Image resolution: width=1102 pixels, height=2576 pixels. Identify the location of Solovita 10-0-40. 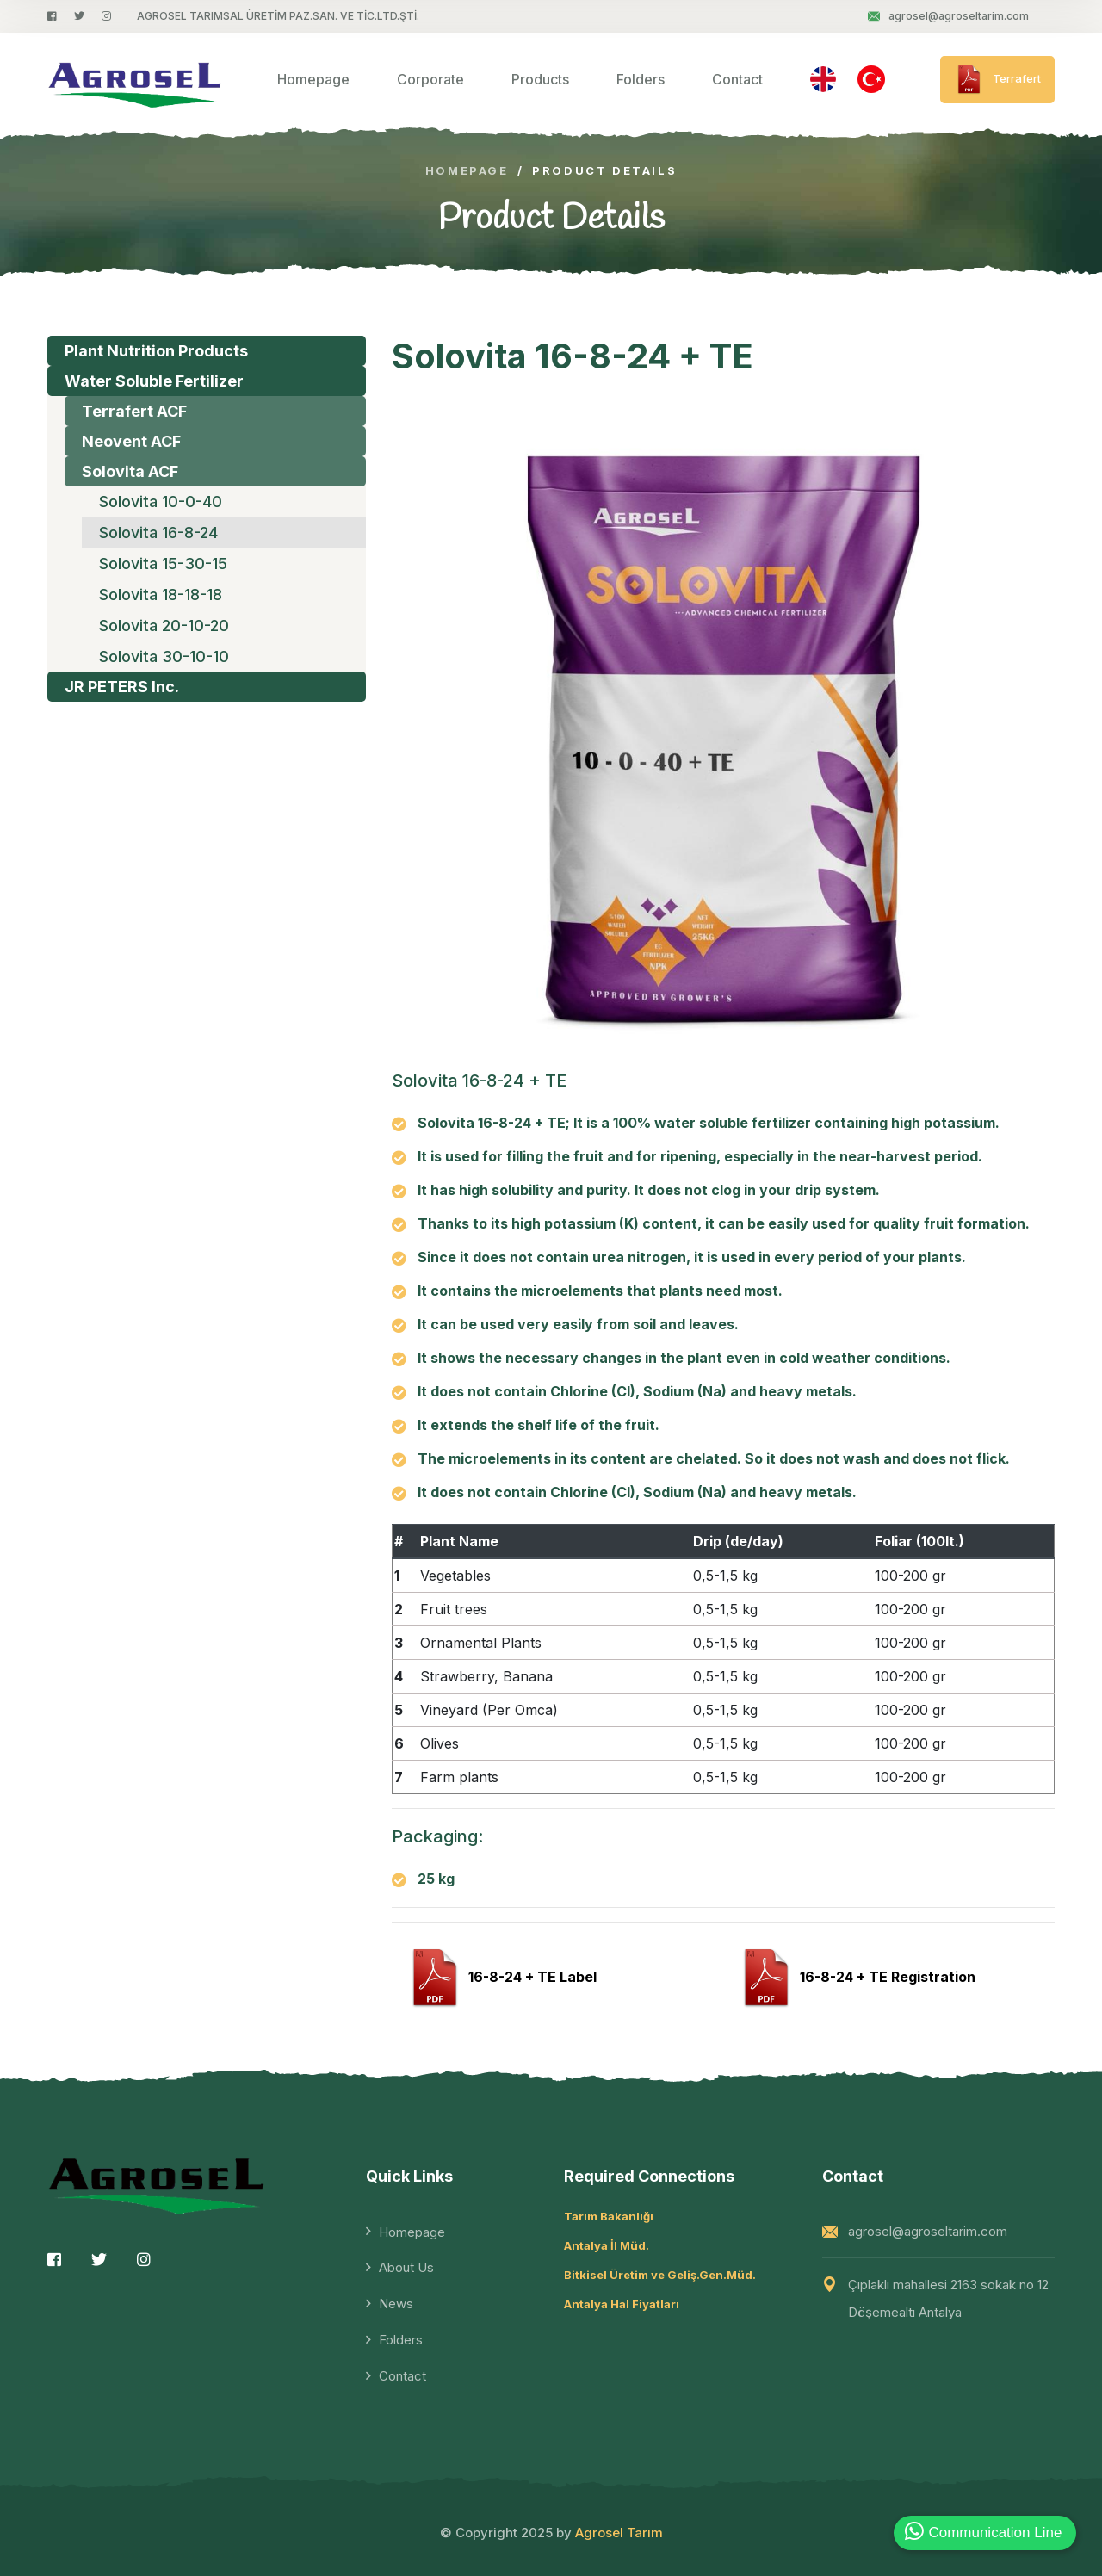
(160, 501).